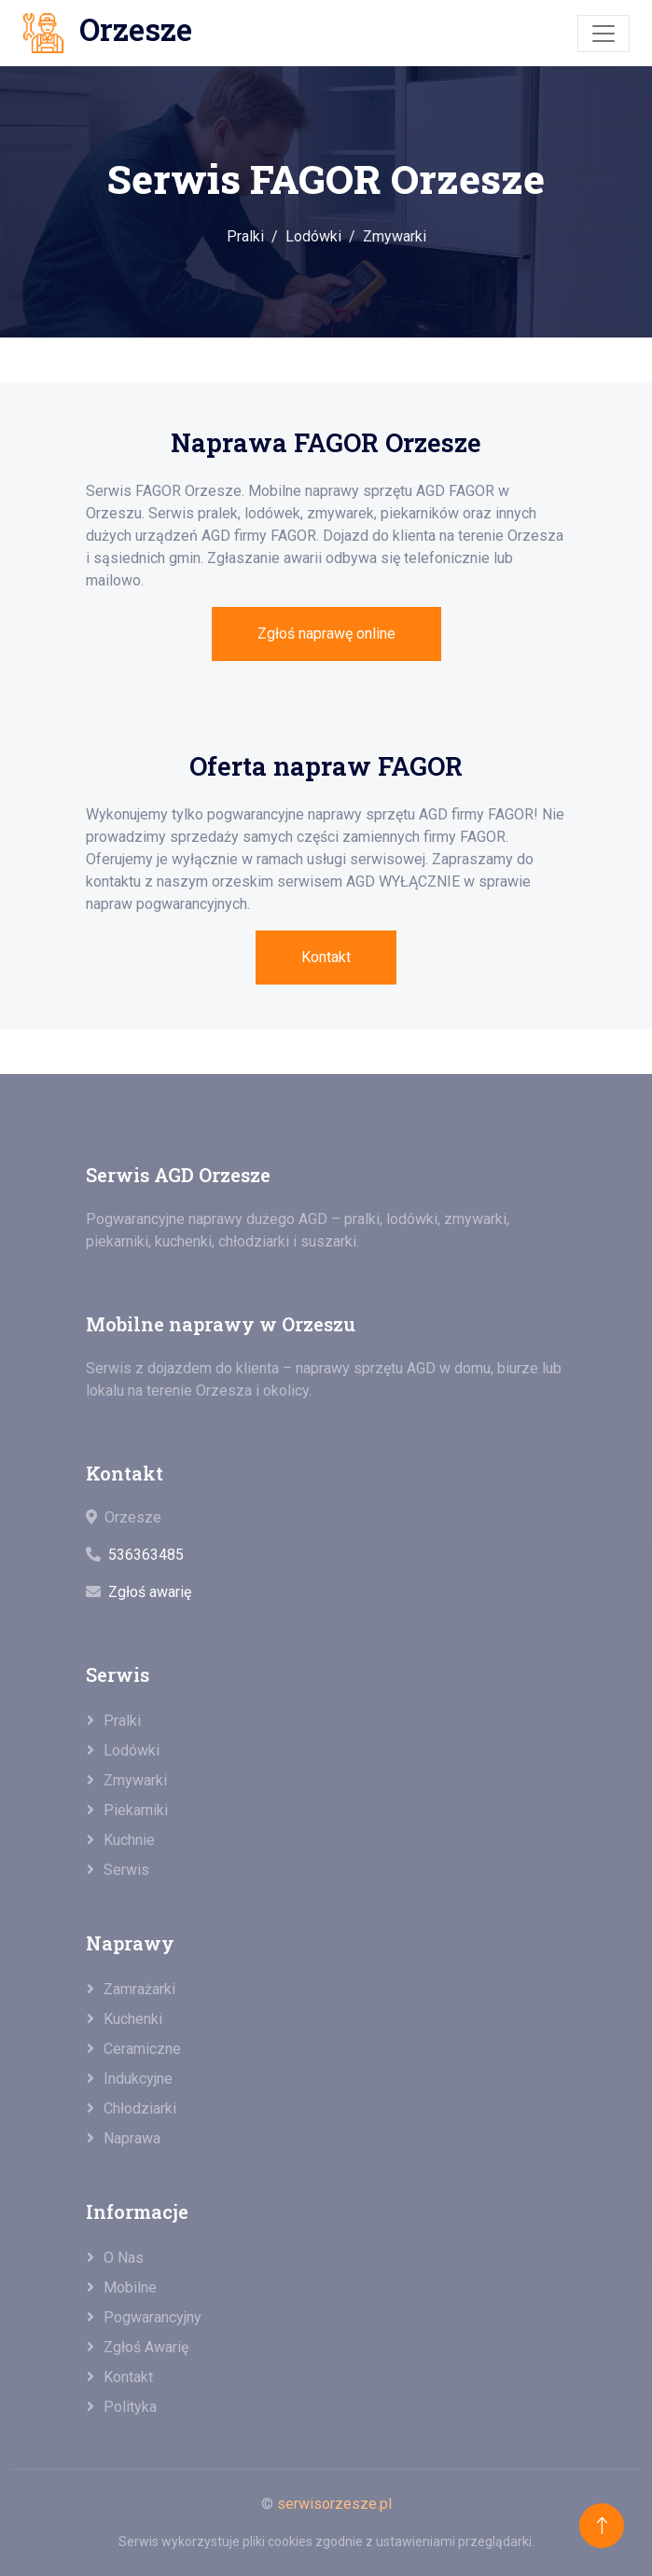 Image resolution: width=652 pixels, height=2576 pixels. Describe the element at coordinates (129, 1840) in the screenshot. I see `Kuchnie` at that location.